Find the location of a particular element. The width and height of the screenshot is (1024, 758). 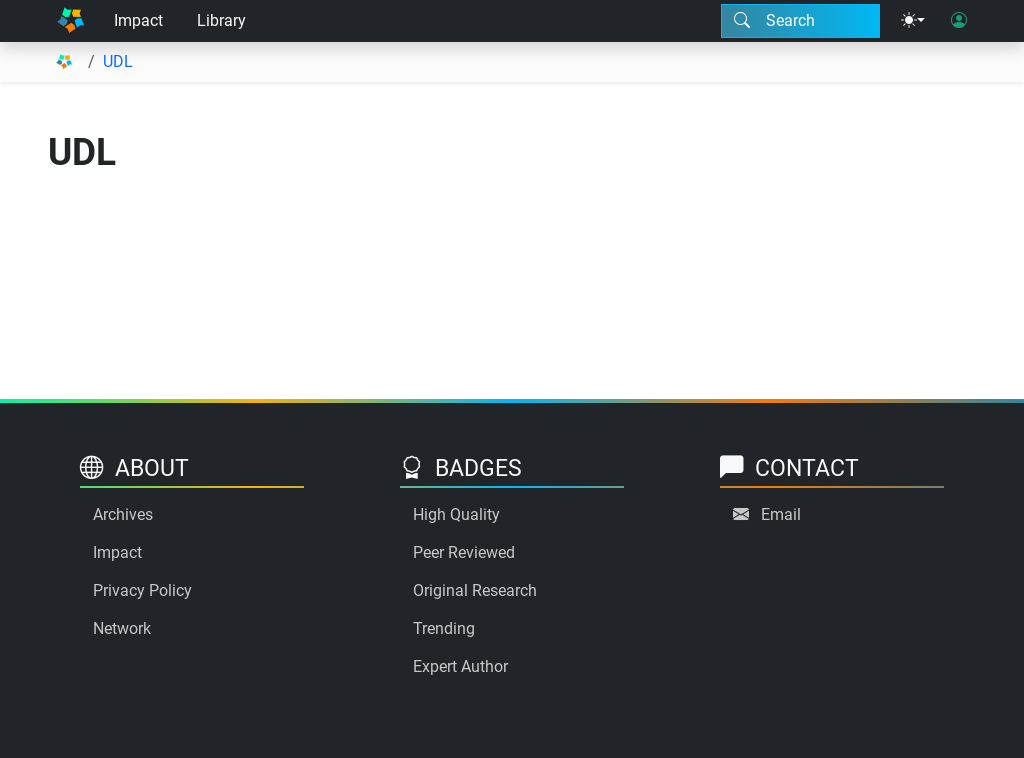

Trending is located at coordinates (444, 628).